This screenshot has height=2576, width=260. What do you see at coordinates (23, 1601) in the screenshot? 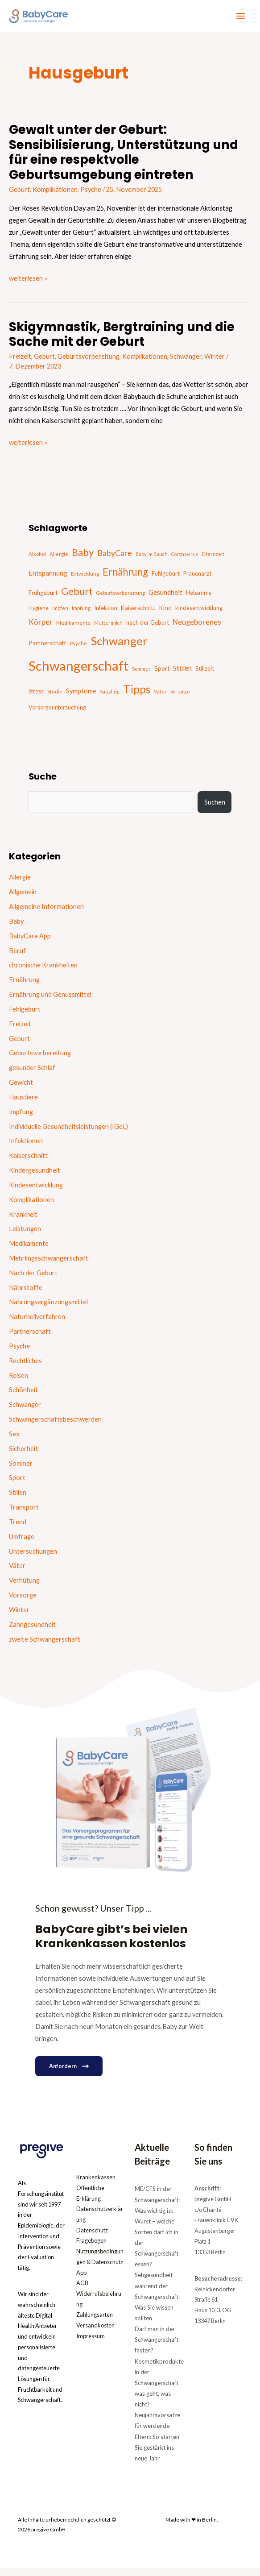
I see `Vorsorge` at bounding box center [23, 1601].